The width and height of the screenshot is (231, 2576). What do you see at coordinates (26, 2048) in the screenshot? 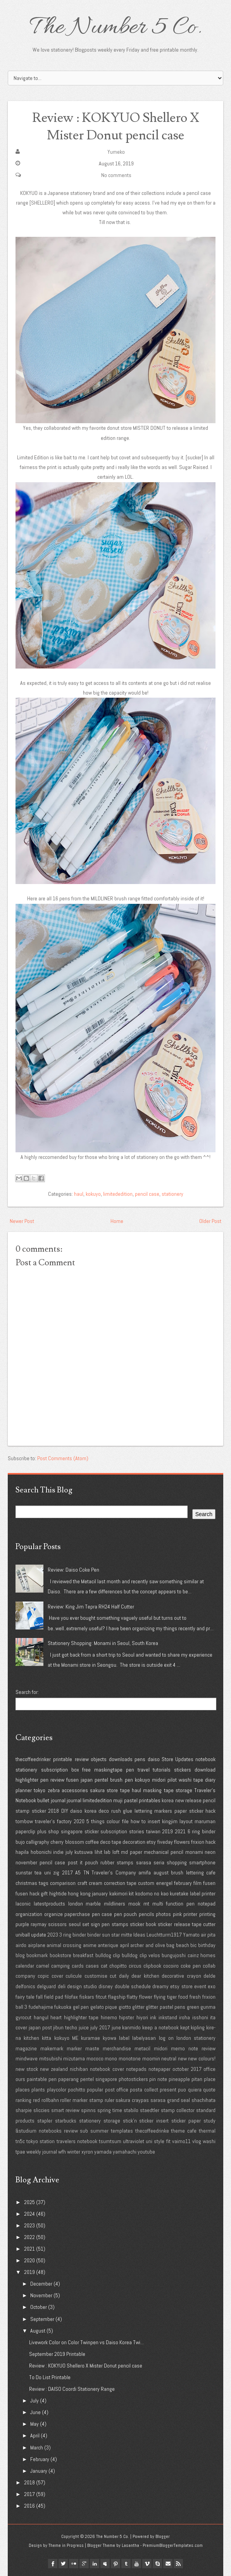
I see `magazine` at bounding box center [26, 2048].